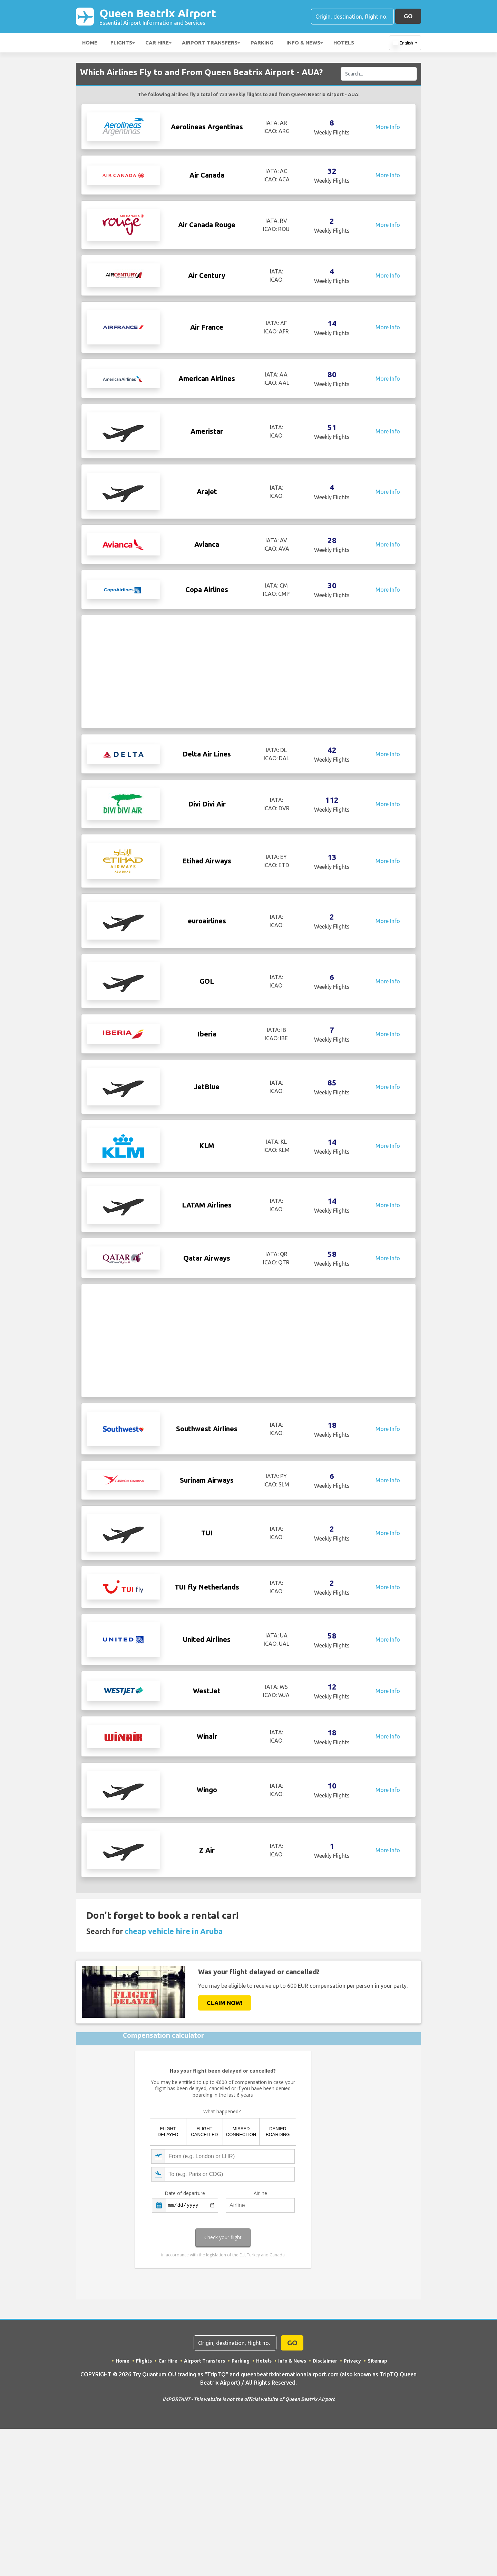 This screenshot has width=497, height=2576. What do you see at coordinates (225, 2082) in the screenshot?
I see `Claim Now!` at bounding box center [225, 2082].